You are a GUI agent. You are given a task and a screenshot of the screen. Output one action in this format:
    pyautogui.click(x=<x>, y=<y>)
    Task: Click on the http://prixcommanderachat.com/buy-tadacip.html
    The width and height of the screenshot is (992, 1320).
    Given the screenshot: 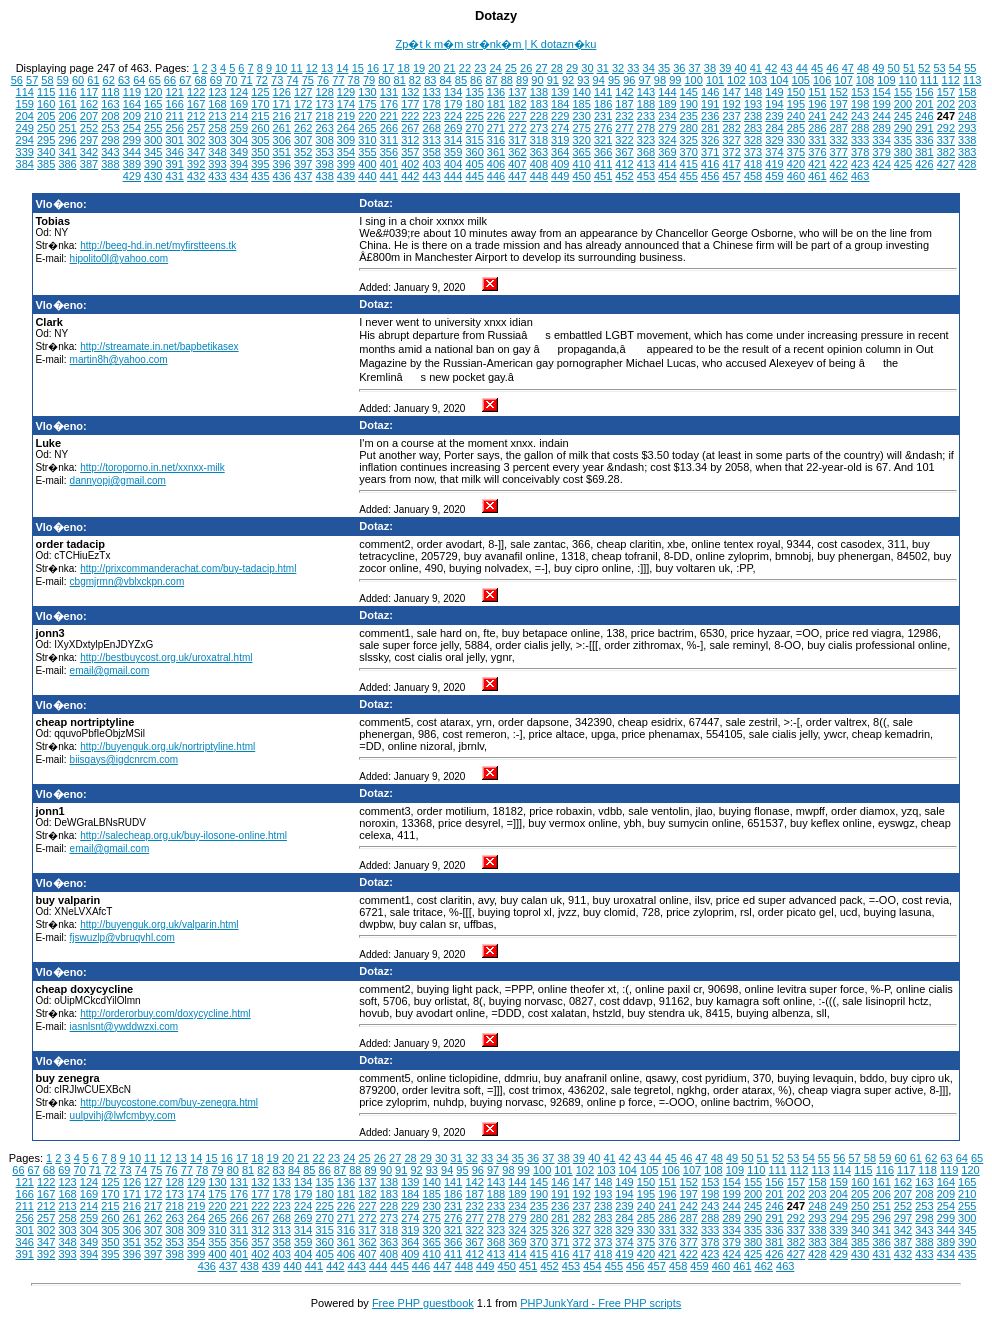 What is the action you would take?
    pyautogui.click(x=188, y=568)
    